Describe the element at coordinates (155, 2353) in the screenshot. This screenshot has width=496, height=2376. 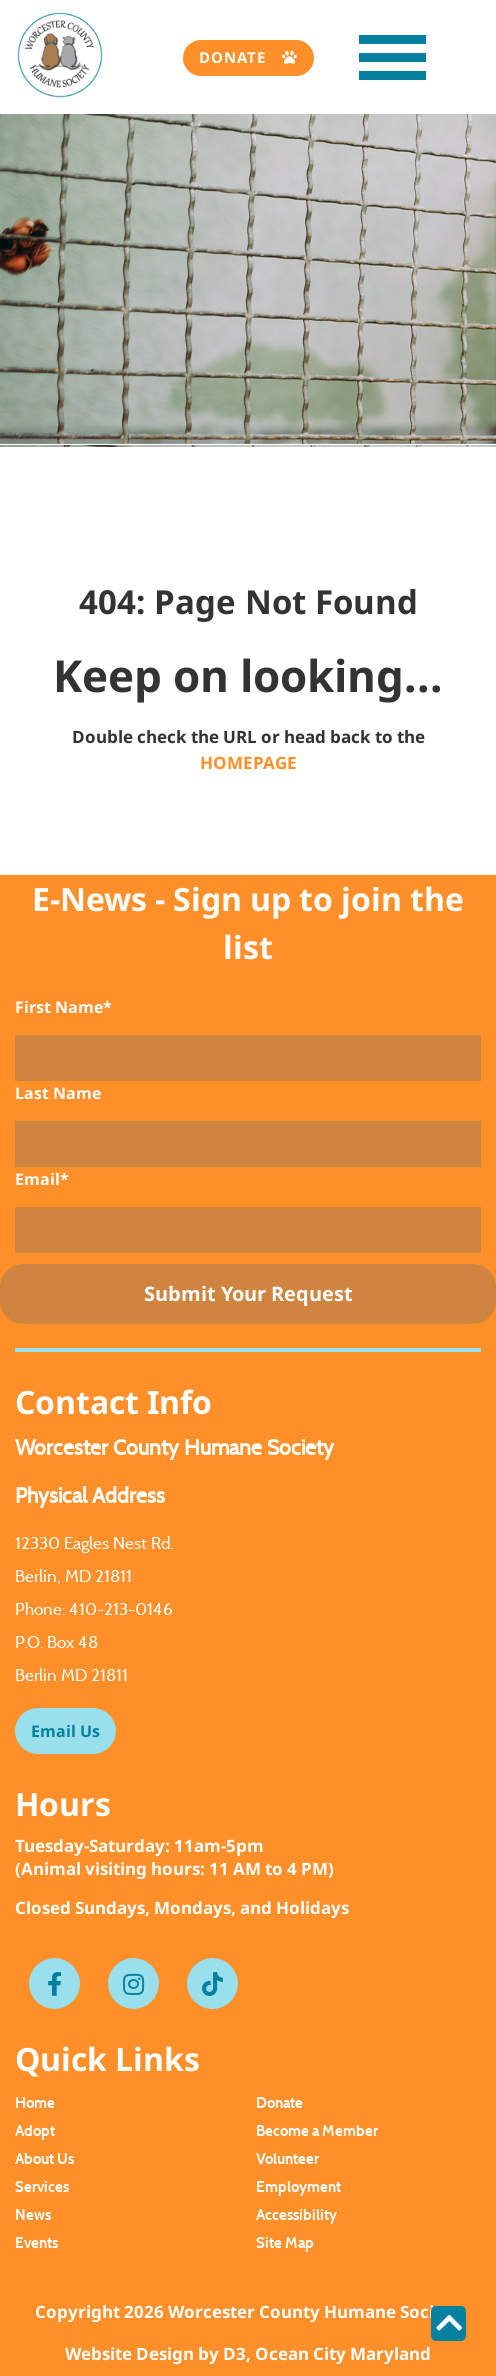
I see `Website Design by D3` at that location.